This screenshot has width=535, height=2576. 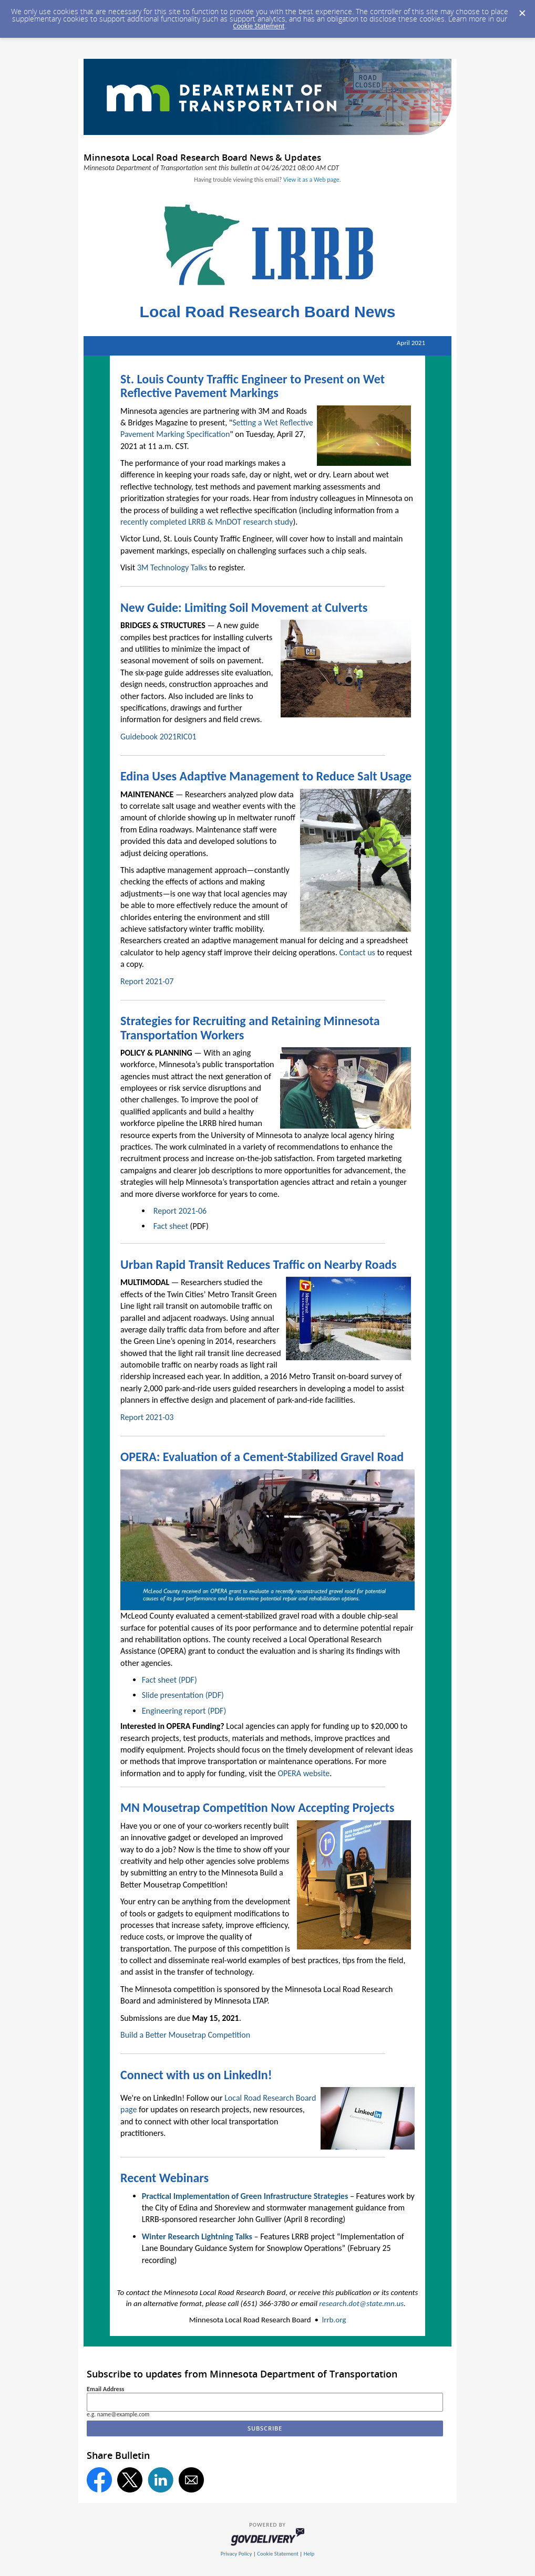 What do you see at coordinates (105, 2389) in the screenshot?
I see `Email Address` at bounding box center [105, 2389].